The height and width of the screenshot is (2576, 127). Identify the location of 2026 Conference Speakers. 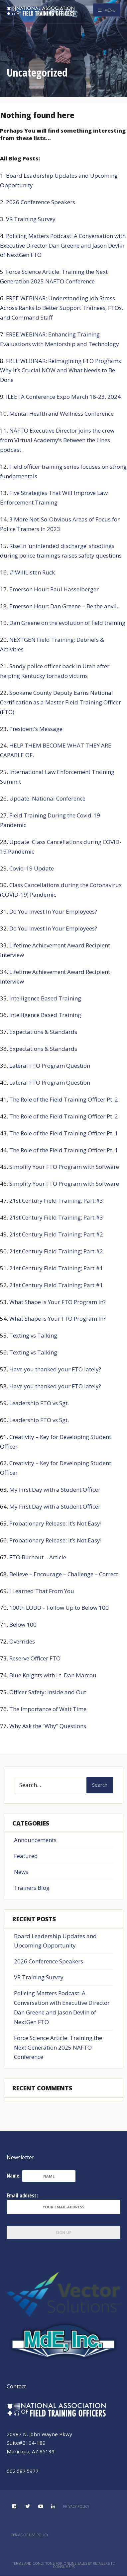
(40, 202).